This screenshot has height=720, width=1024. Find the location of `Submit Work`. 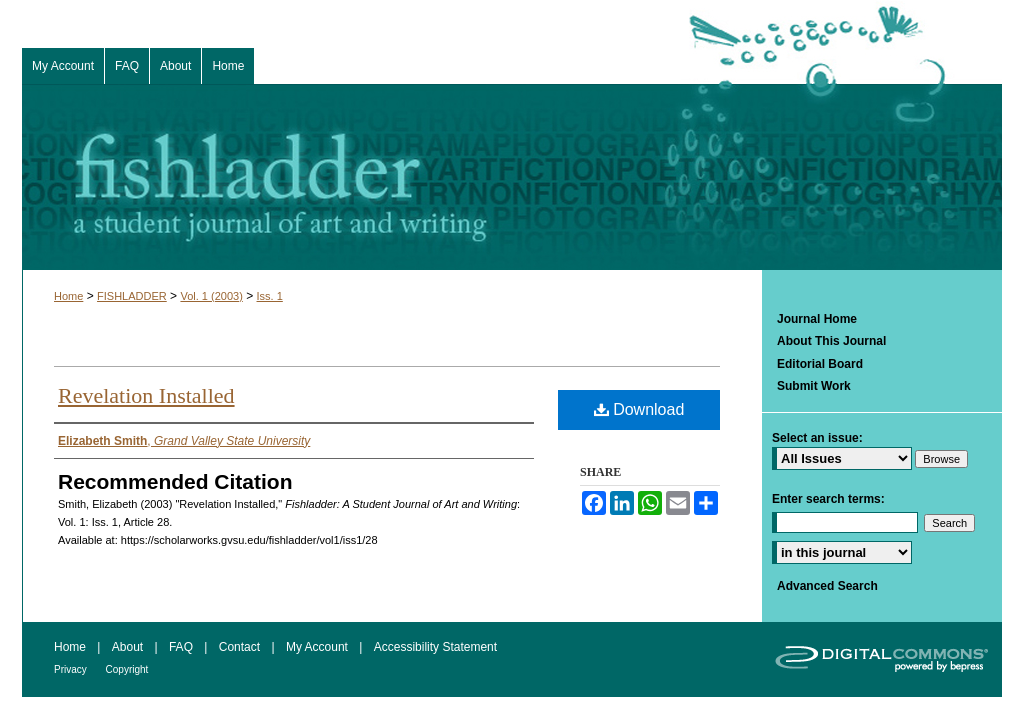

Submit Work is located at coordinates (814, 386).